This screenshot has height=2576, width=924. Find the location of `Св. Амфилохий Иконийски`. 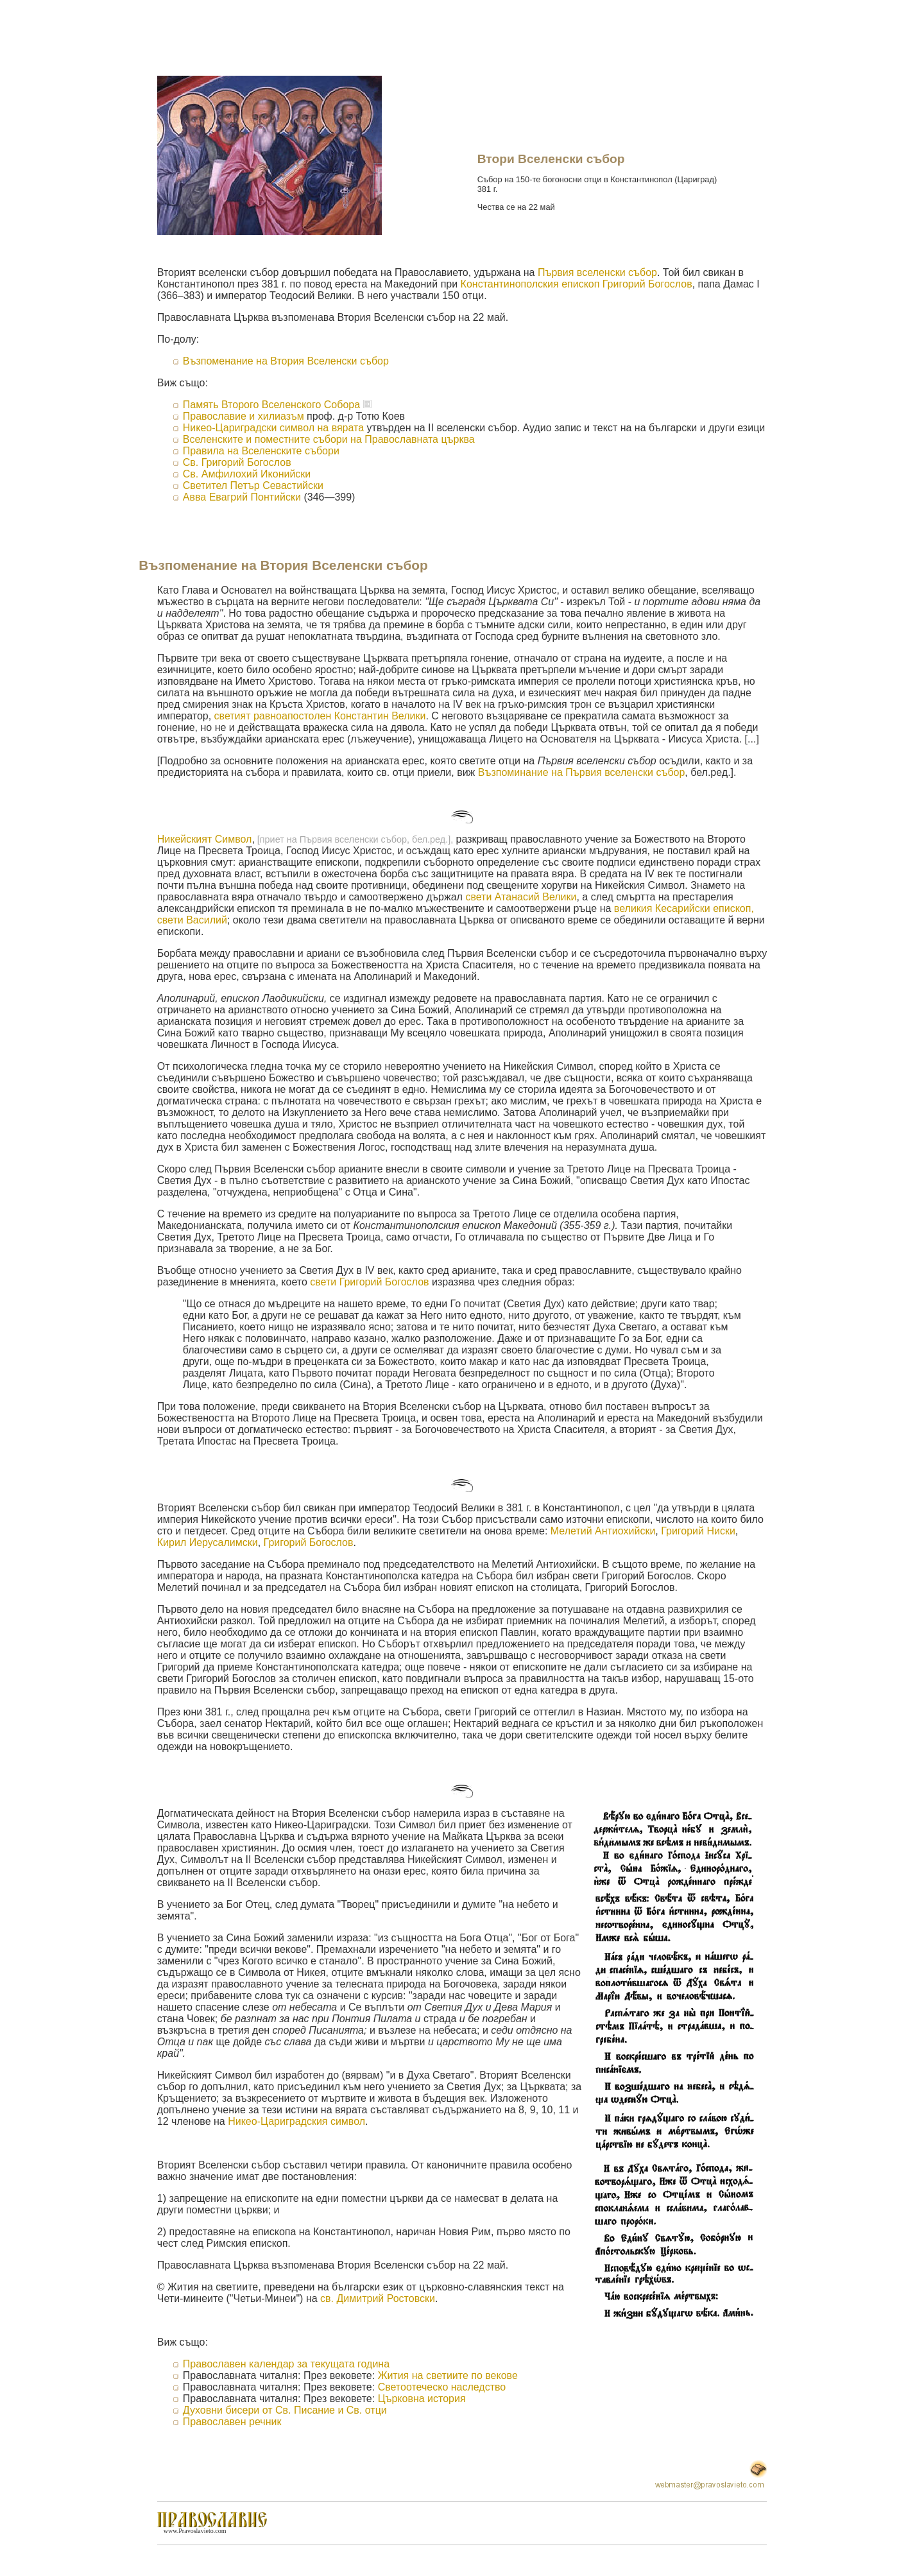

Св. Амфилохий Иконийски is located at coordinates (247, 473).